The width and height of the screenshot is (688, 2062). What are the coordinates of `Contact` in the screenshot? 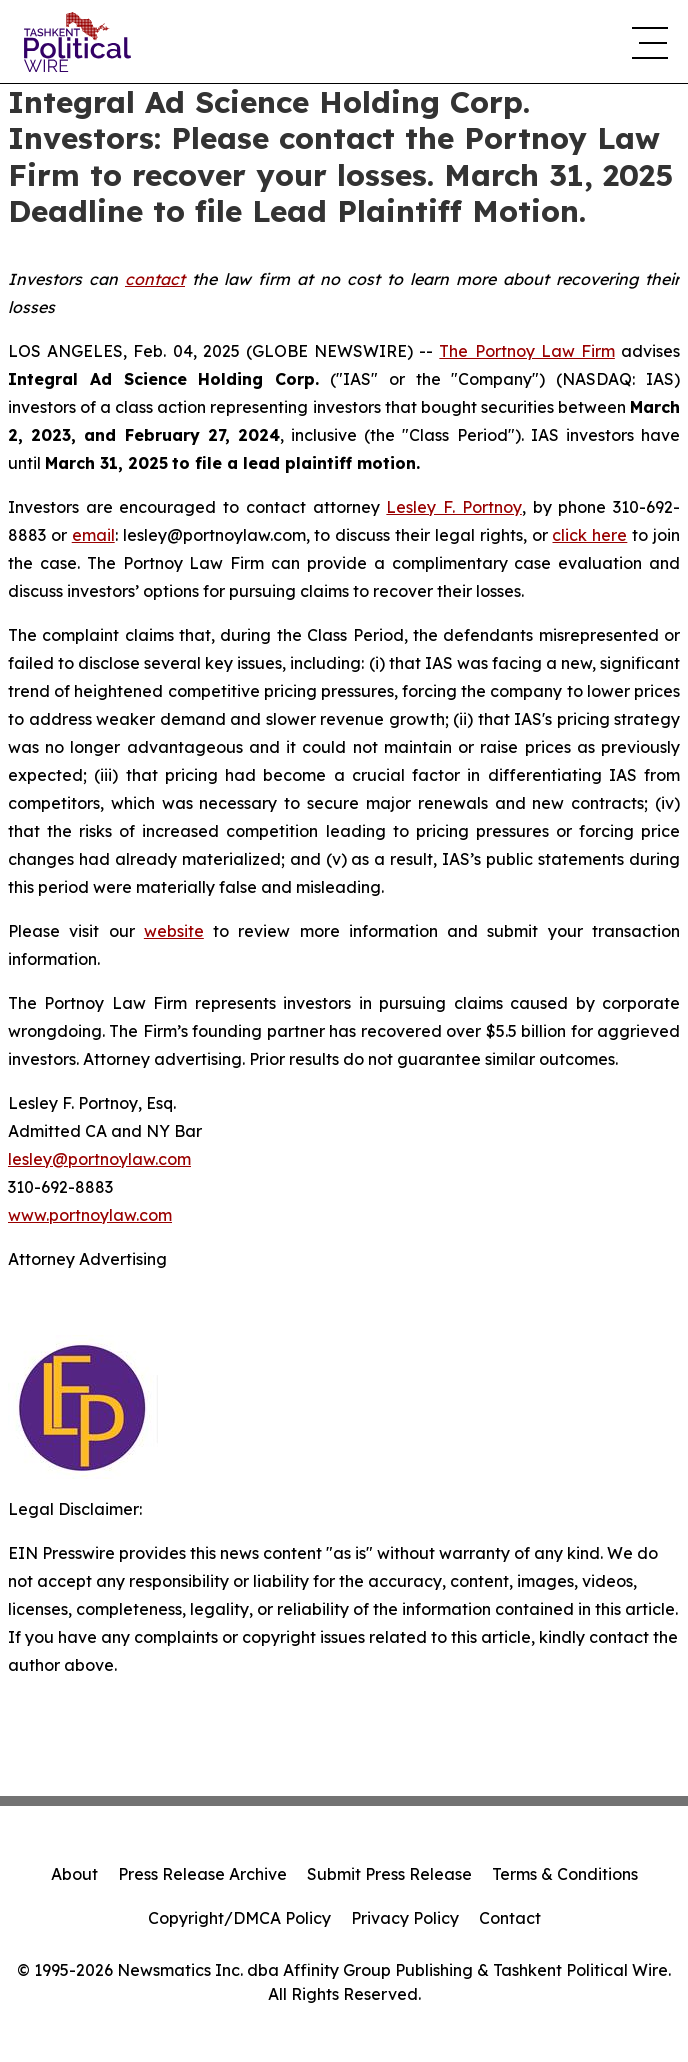 It's located at (510, 1918).